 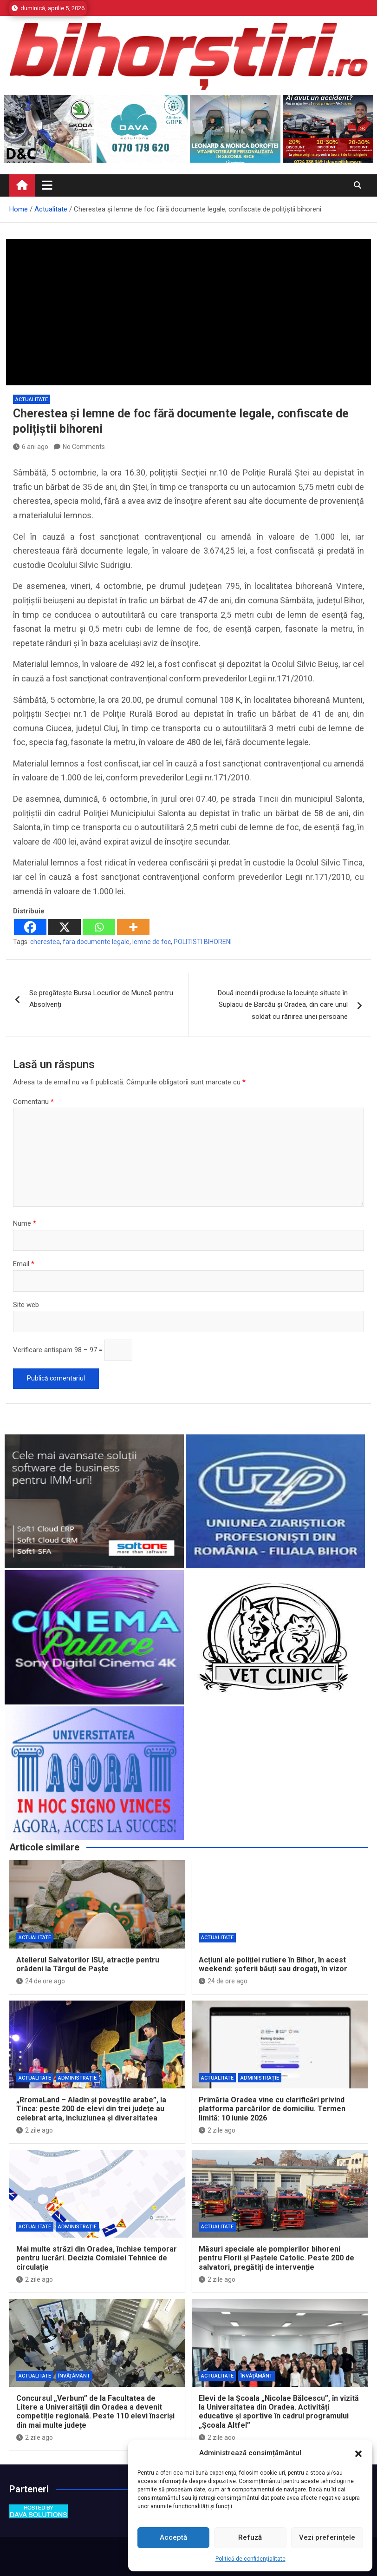 I want to click on POLITISTI BIHORENI, so click(x=203, y=941).